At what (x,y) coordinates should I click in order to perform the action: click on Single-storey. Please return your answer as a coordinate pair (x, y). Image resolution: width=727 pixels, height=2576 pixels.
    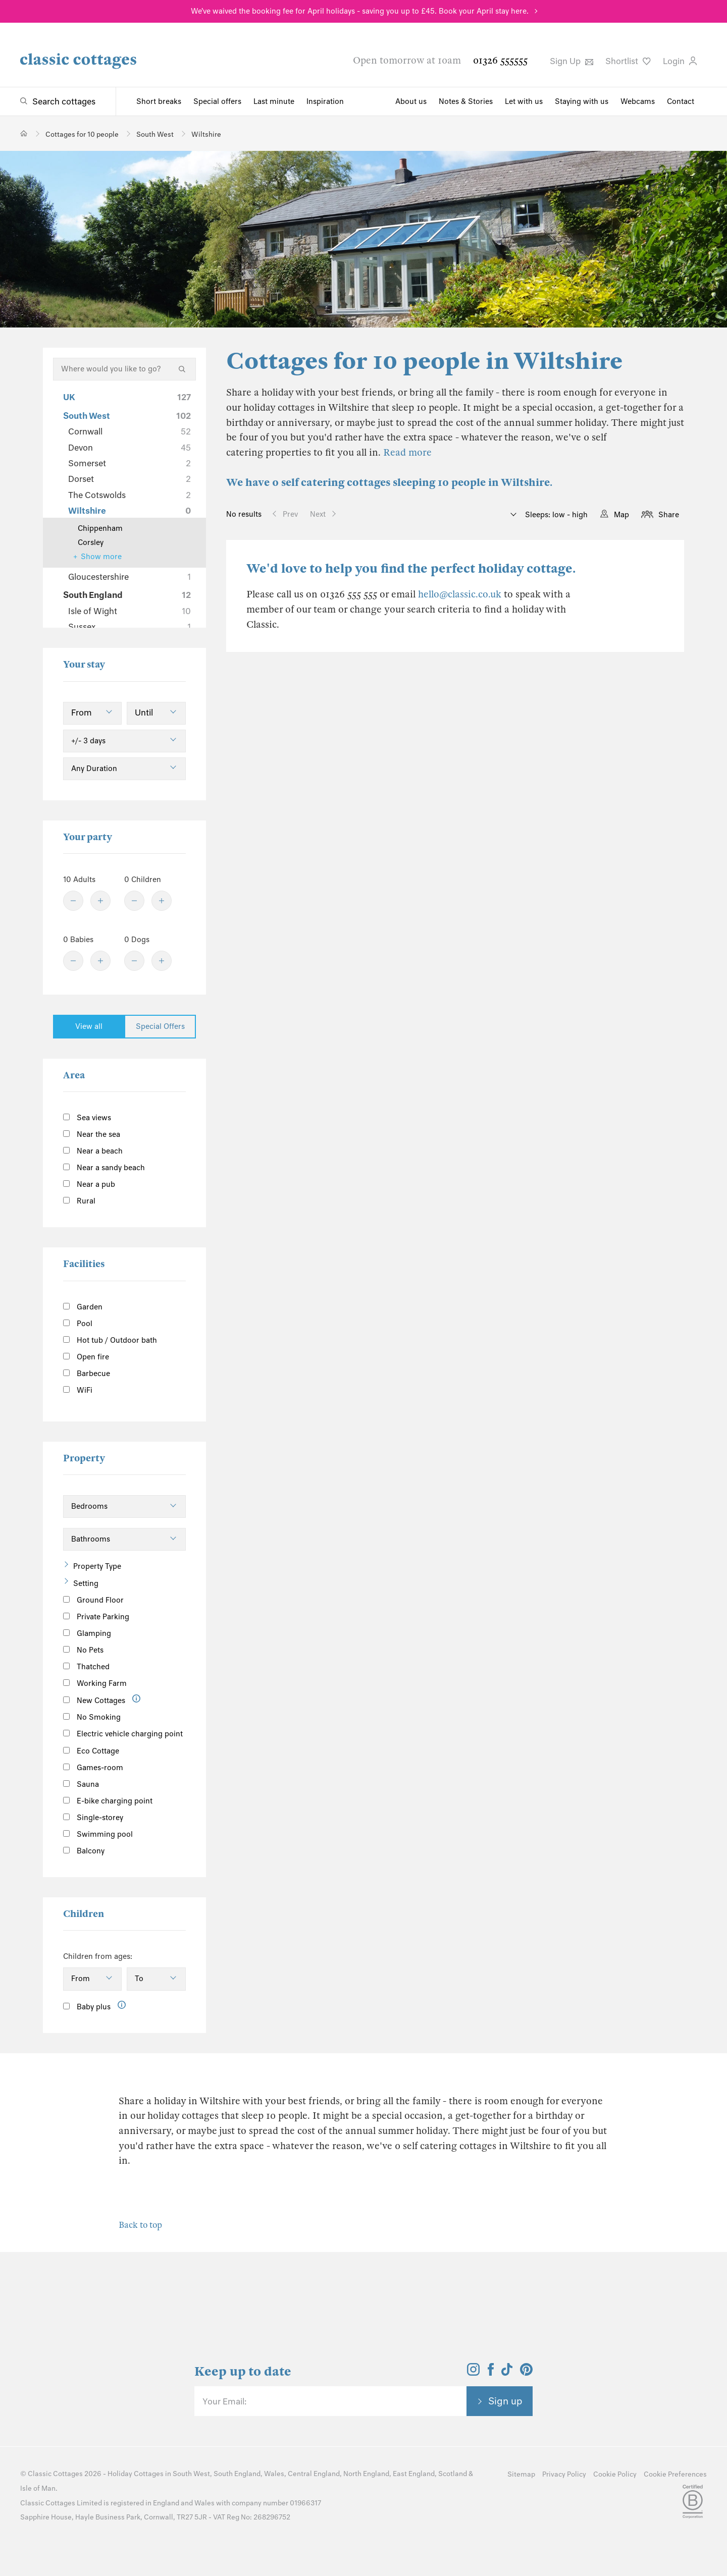
    Looking at the image, I should click on (93, 1817).